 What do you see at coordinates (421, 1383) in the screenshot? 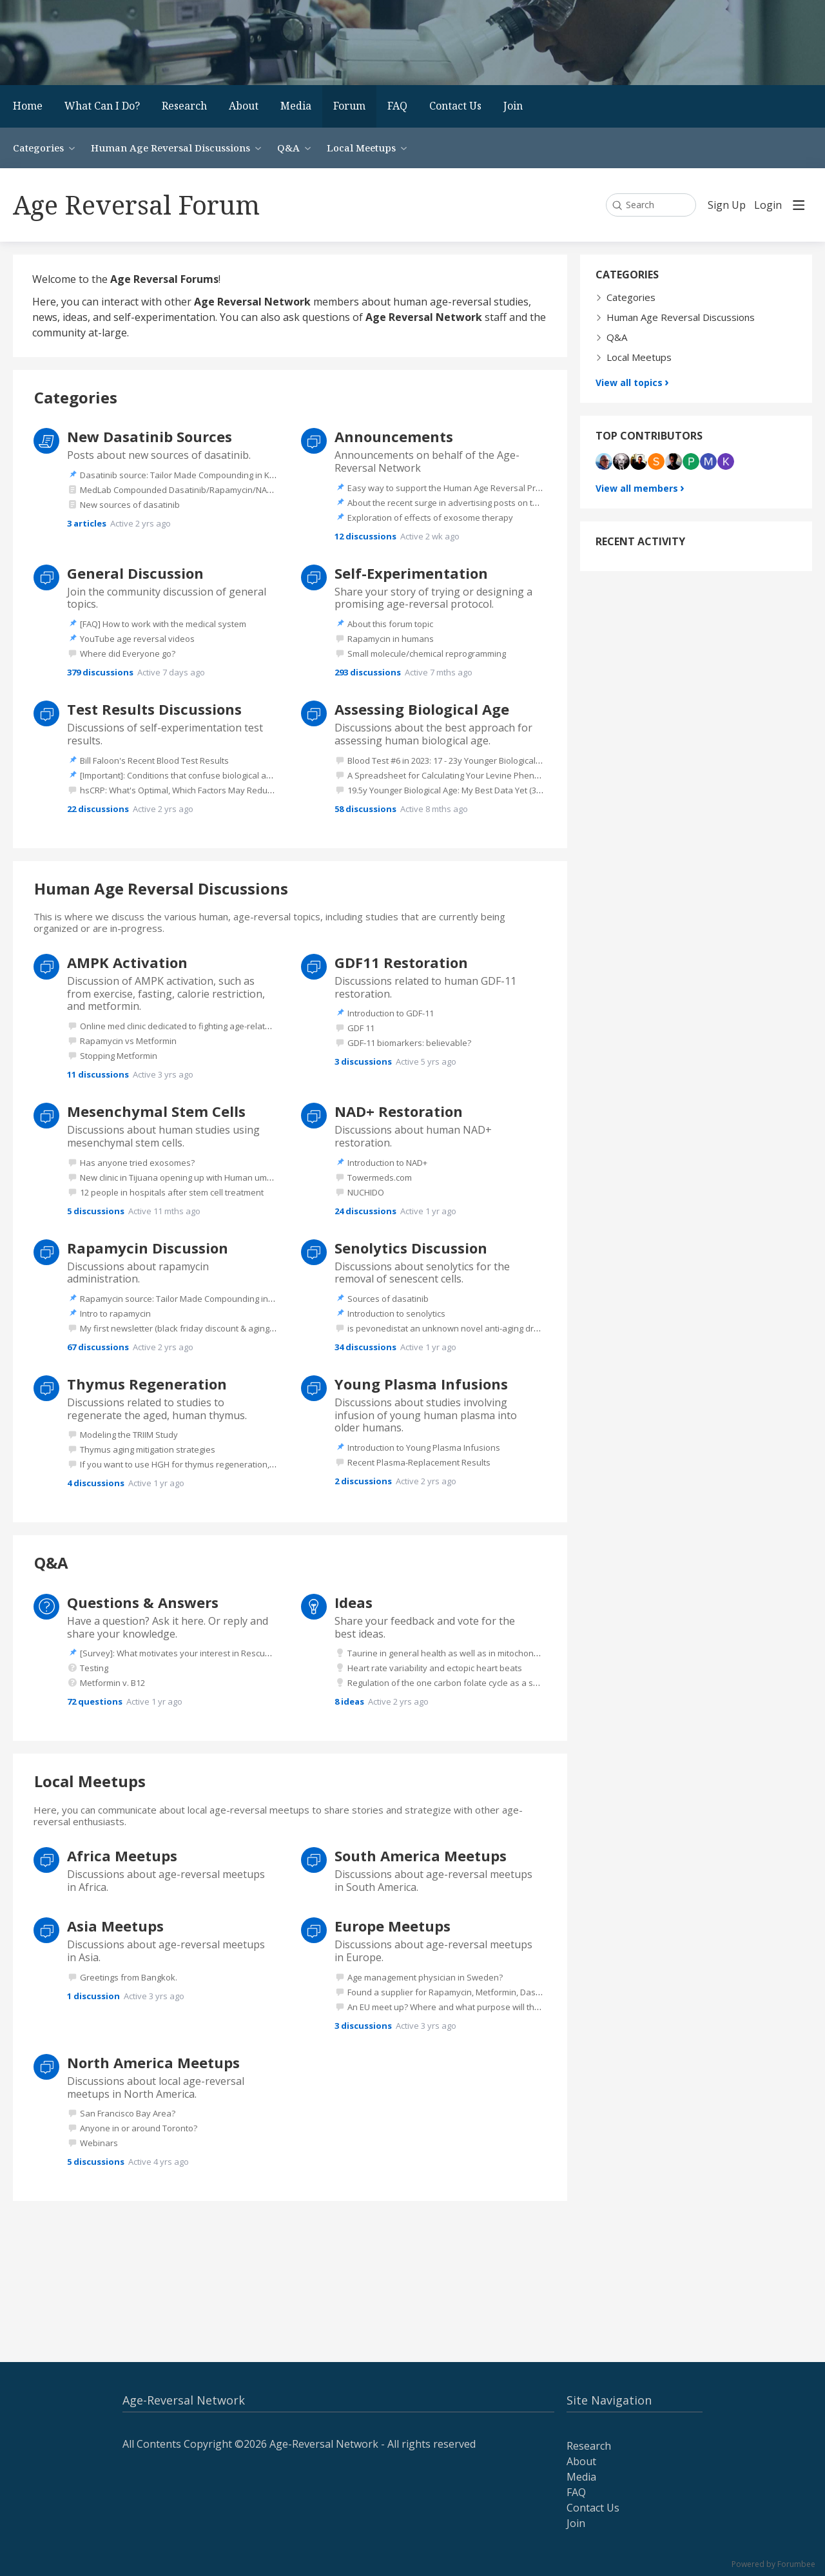
I see `Young Plasma Infusions` at bounding box center [421, 1383].